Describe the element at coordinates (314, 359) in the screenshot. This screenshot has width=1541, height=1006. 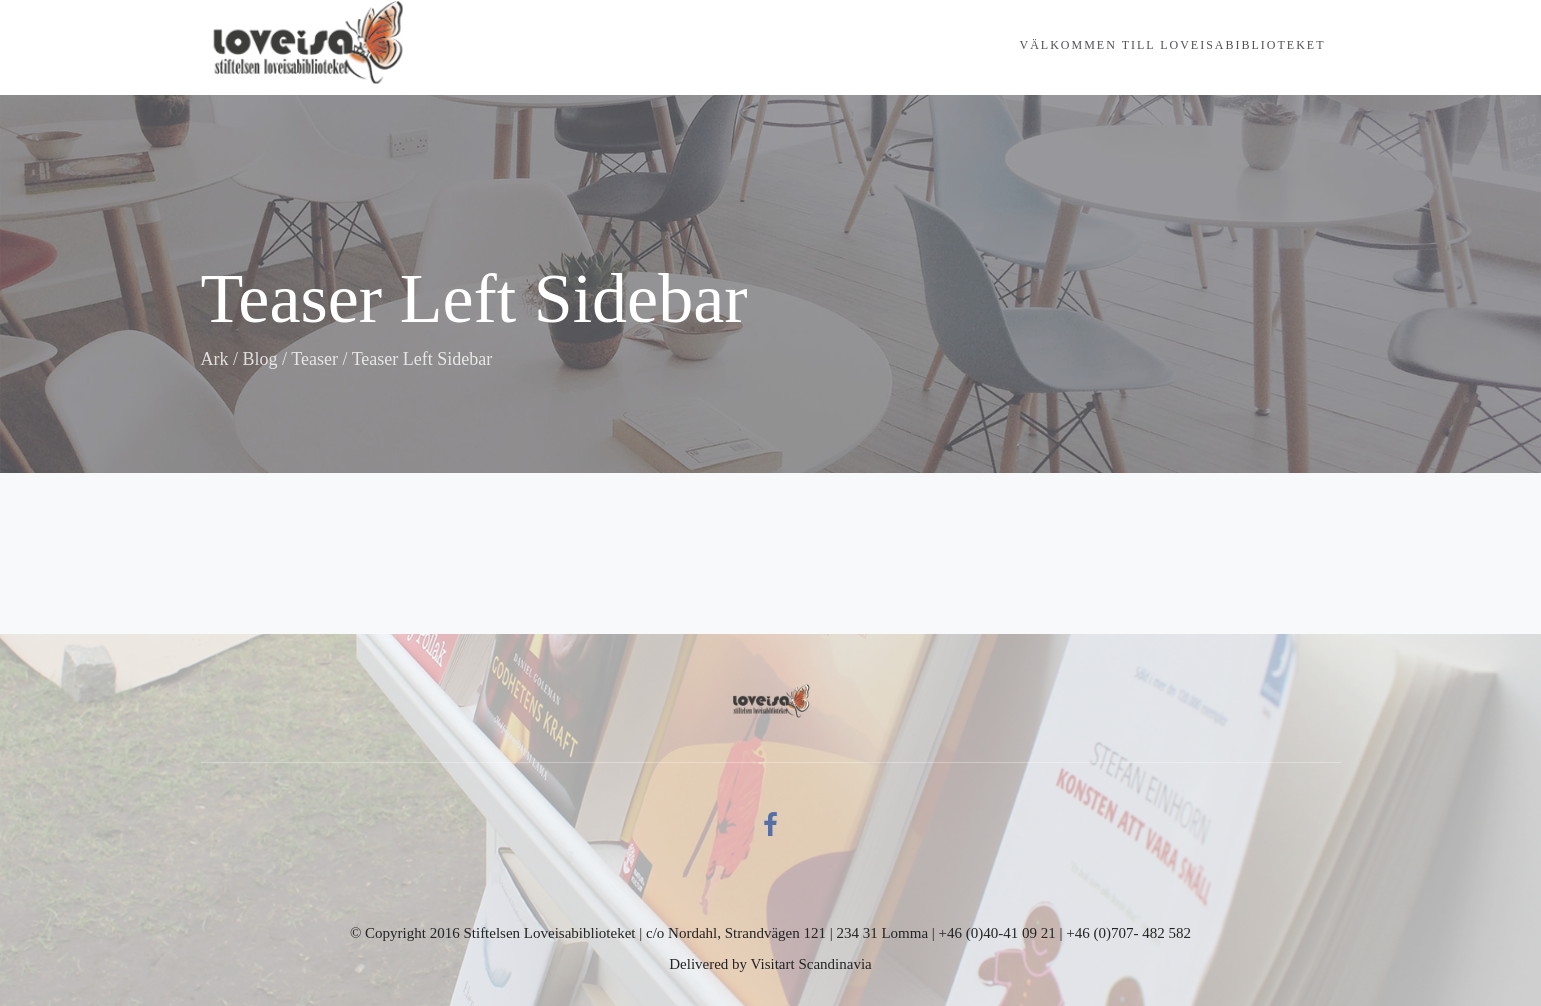
I see `Teaser` at that location.